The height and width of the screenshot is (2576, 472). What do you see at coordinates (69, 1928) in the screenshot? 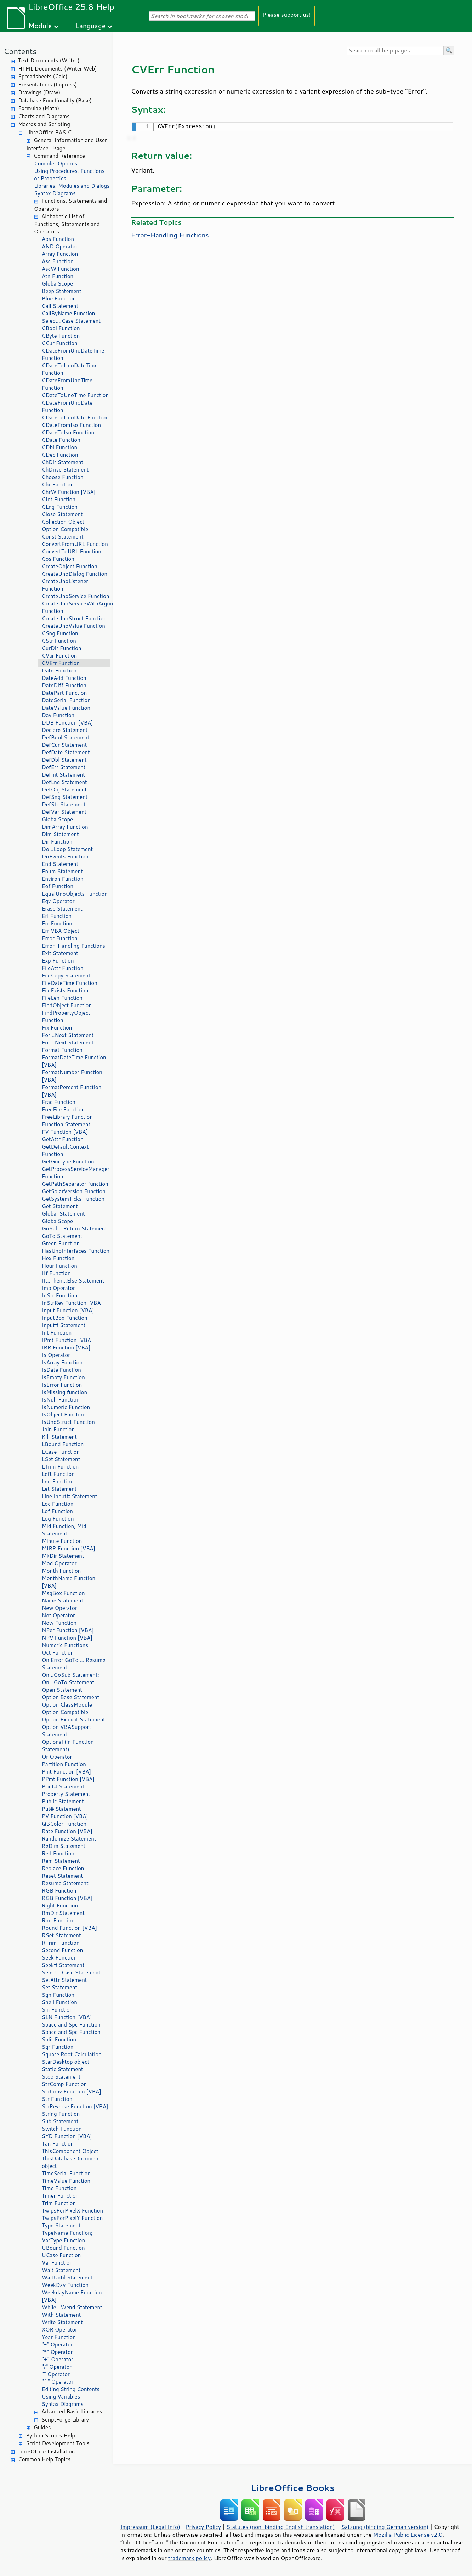
I see `Round Function [VBA]` at bounding box center [69, 1928].